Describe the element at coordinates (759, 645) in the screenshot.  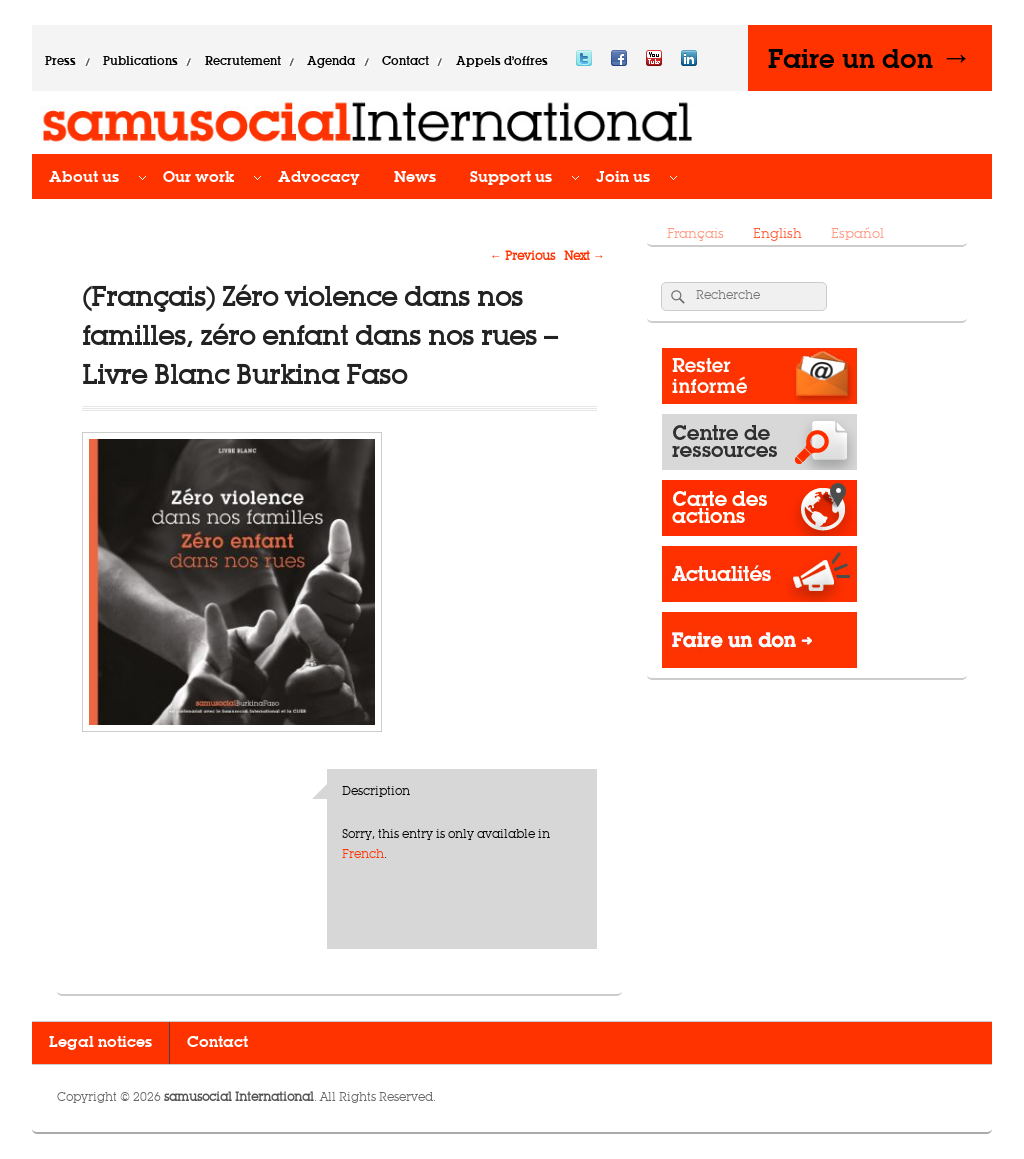
I see `Donate ->` at that location.